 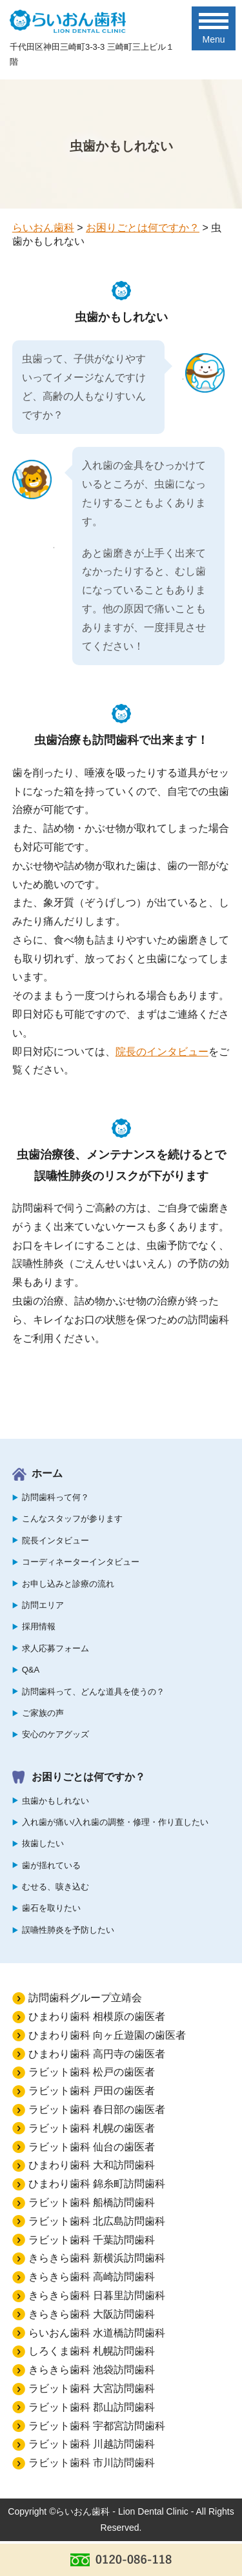 I want to click on ラビット歯科 仙台の歯医者, so click(x=91, y=2146).